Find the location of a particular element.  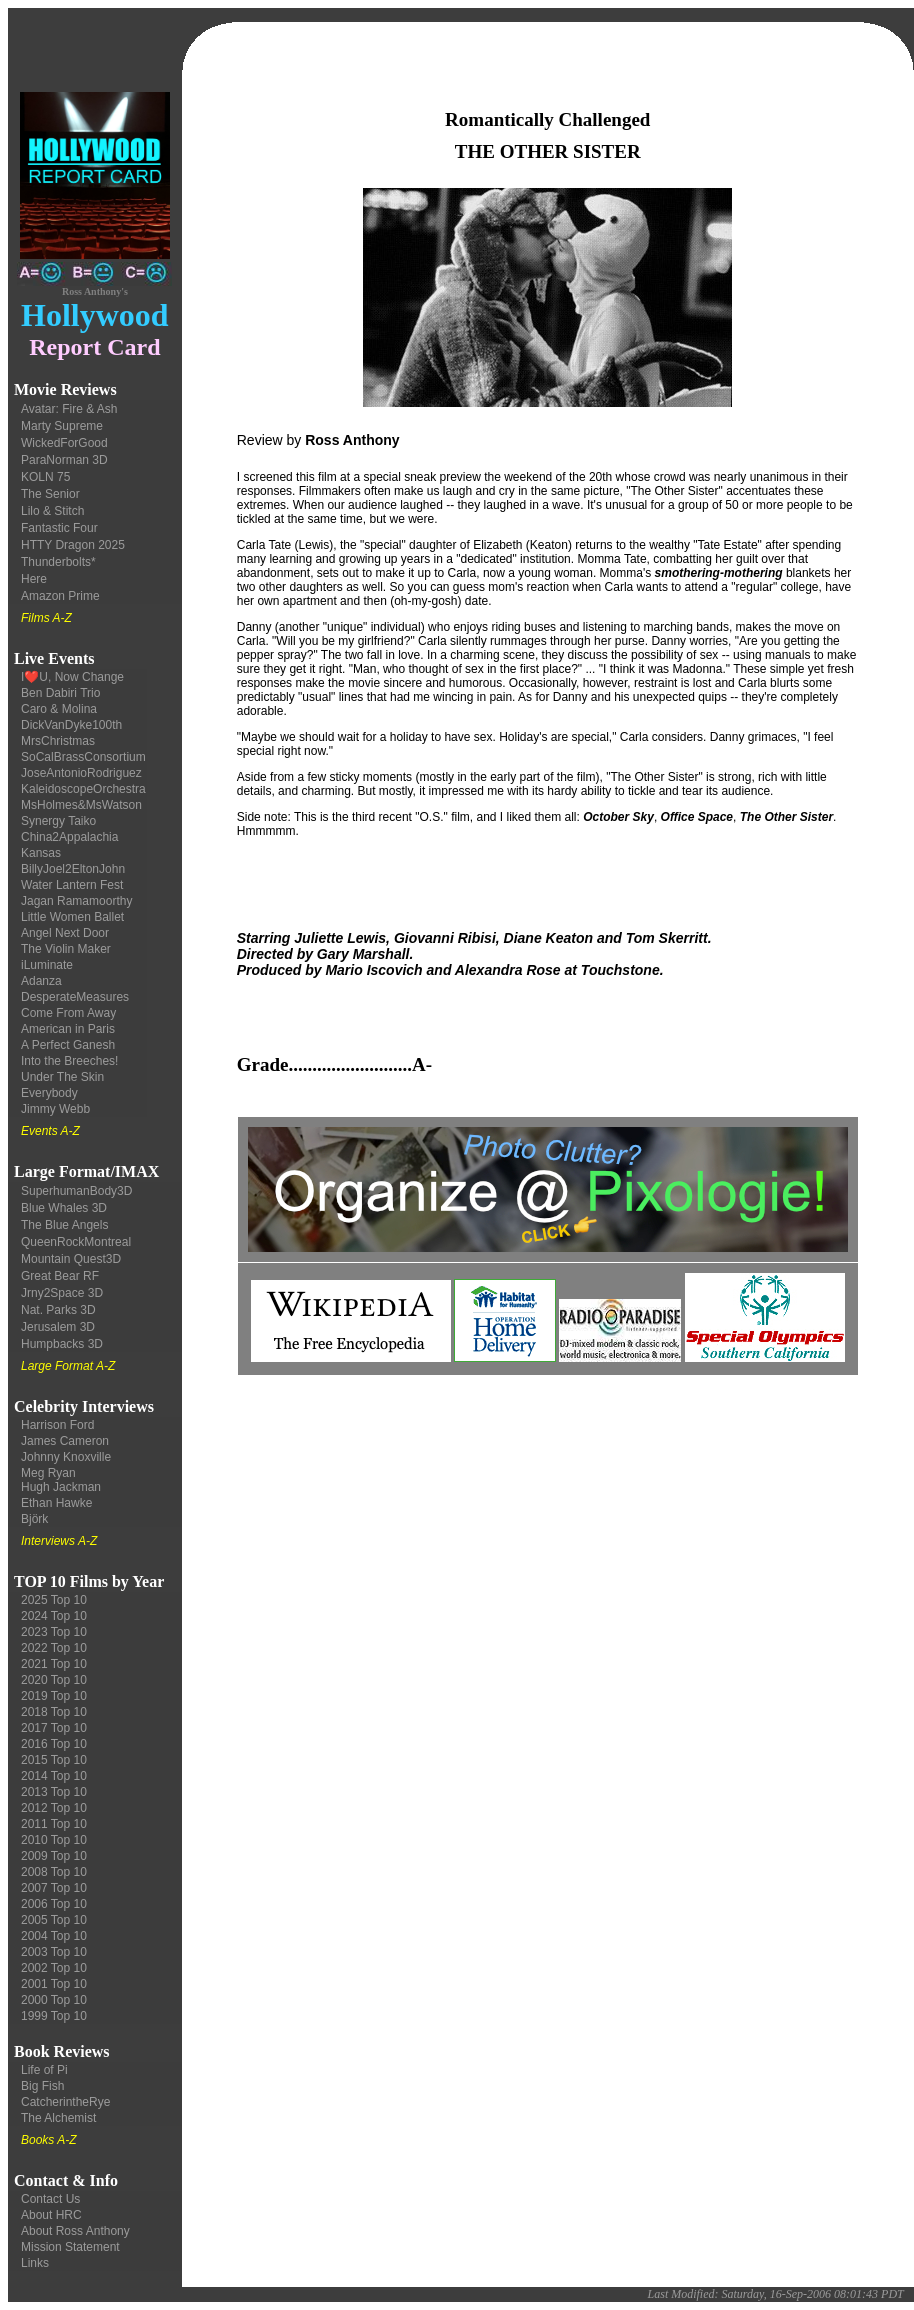

SuperhumanBody3D is located at coordinates (76, 1191).